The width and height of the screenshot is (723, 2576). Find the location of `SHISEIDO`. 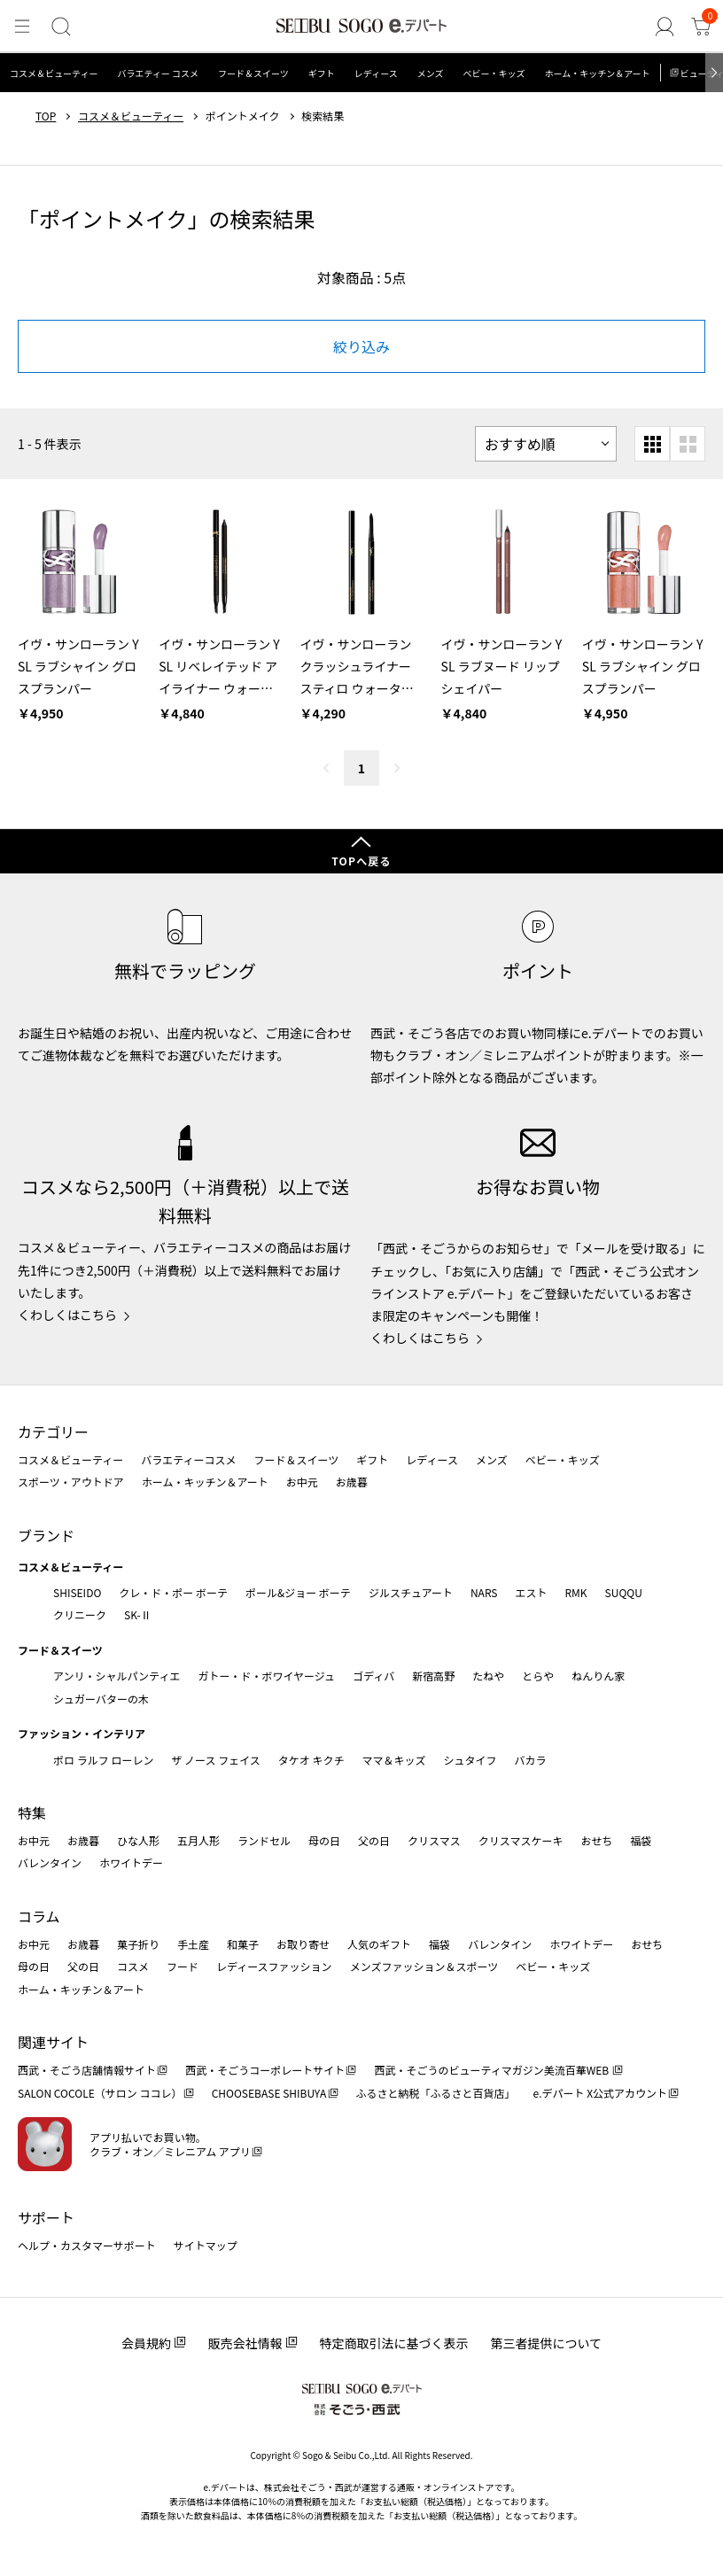

SHISEIDO is located at coordinates (77, 1592).